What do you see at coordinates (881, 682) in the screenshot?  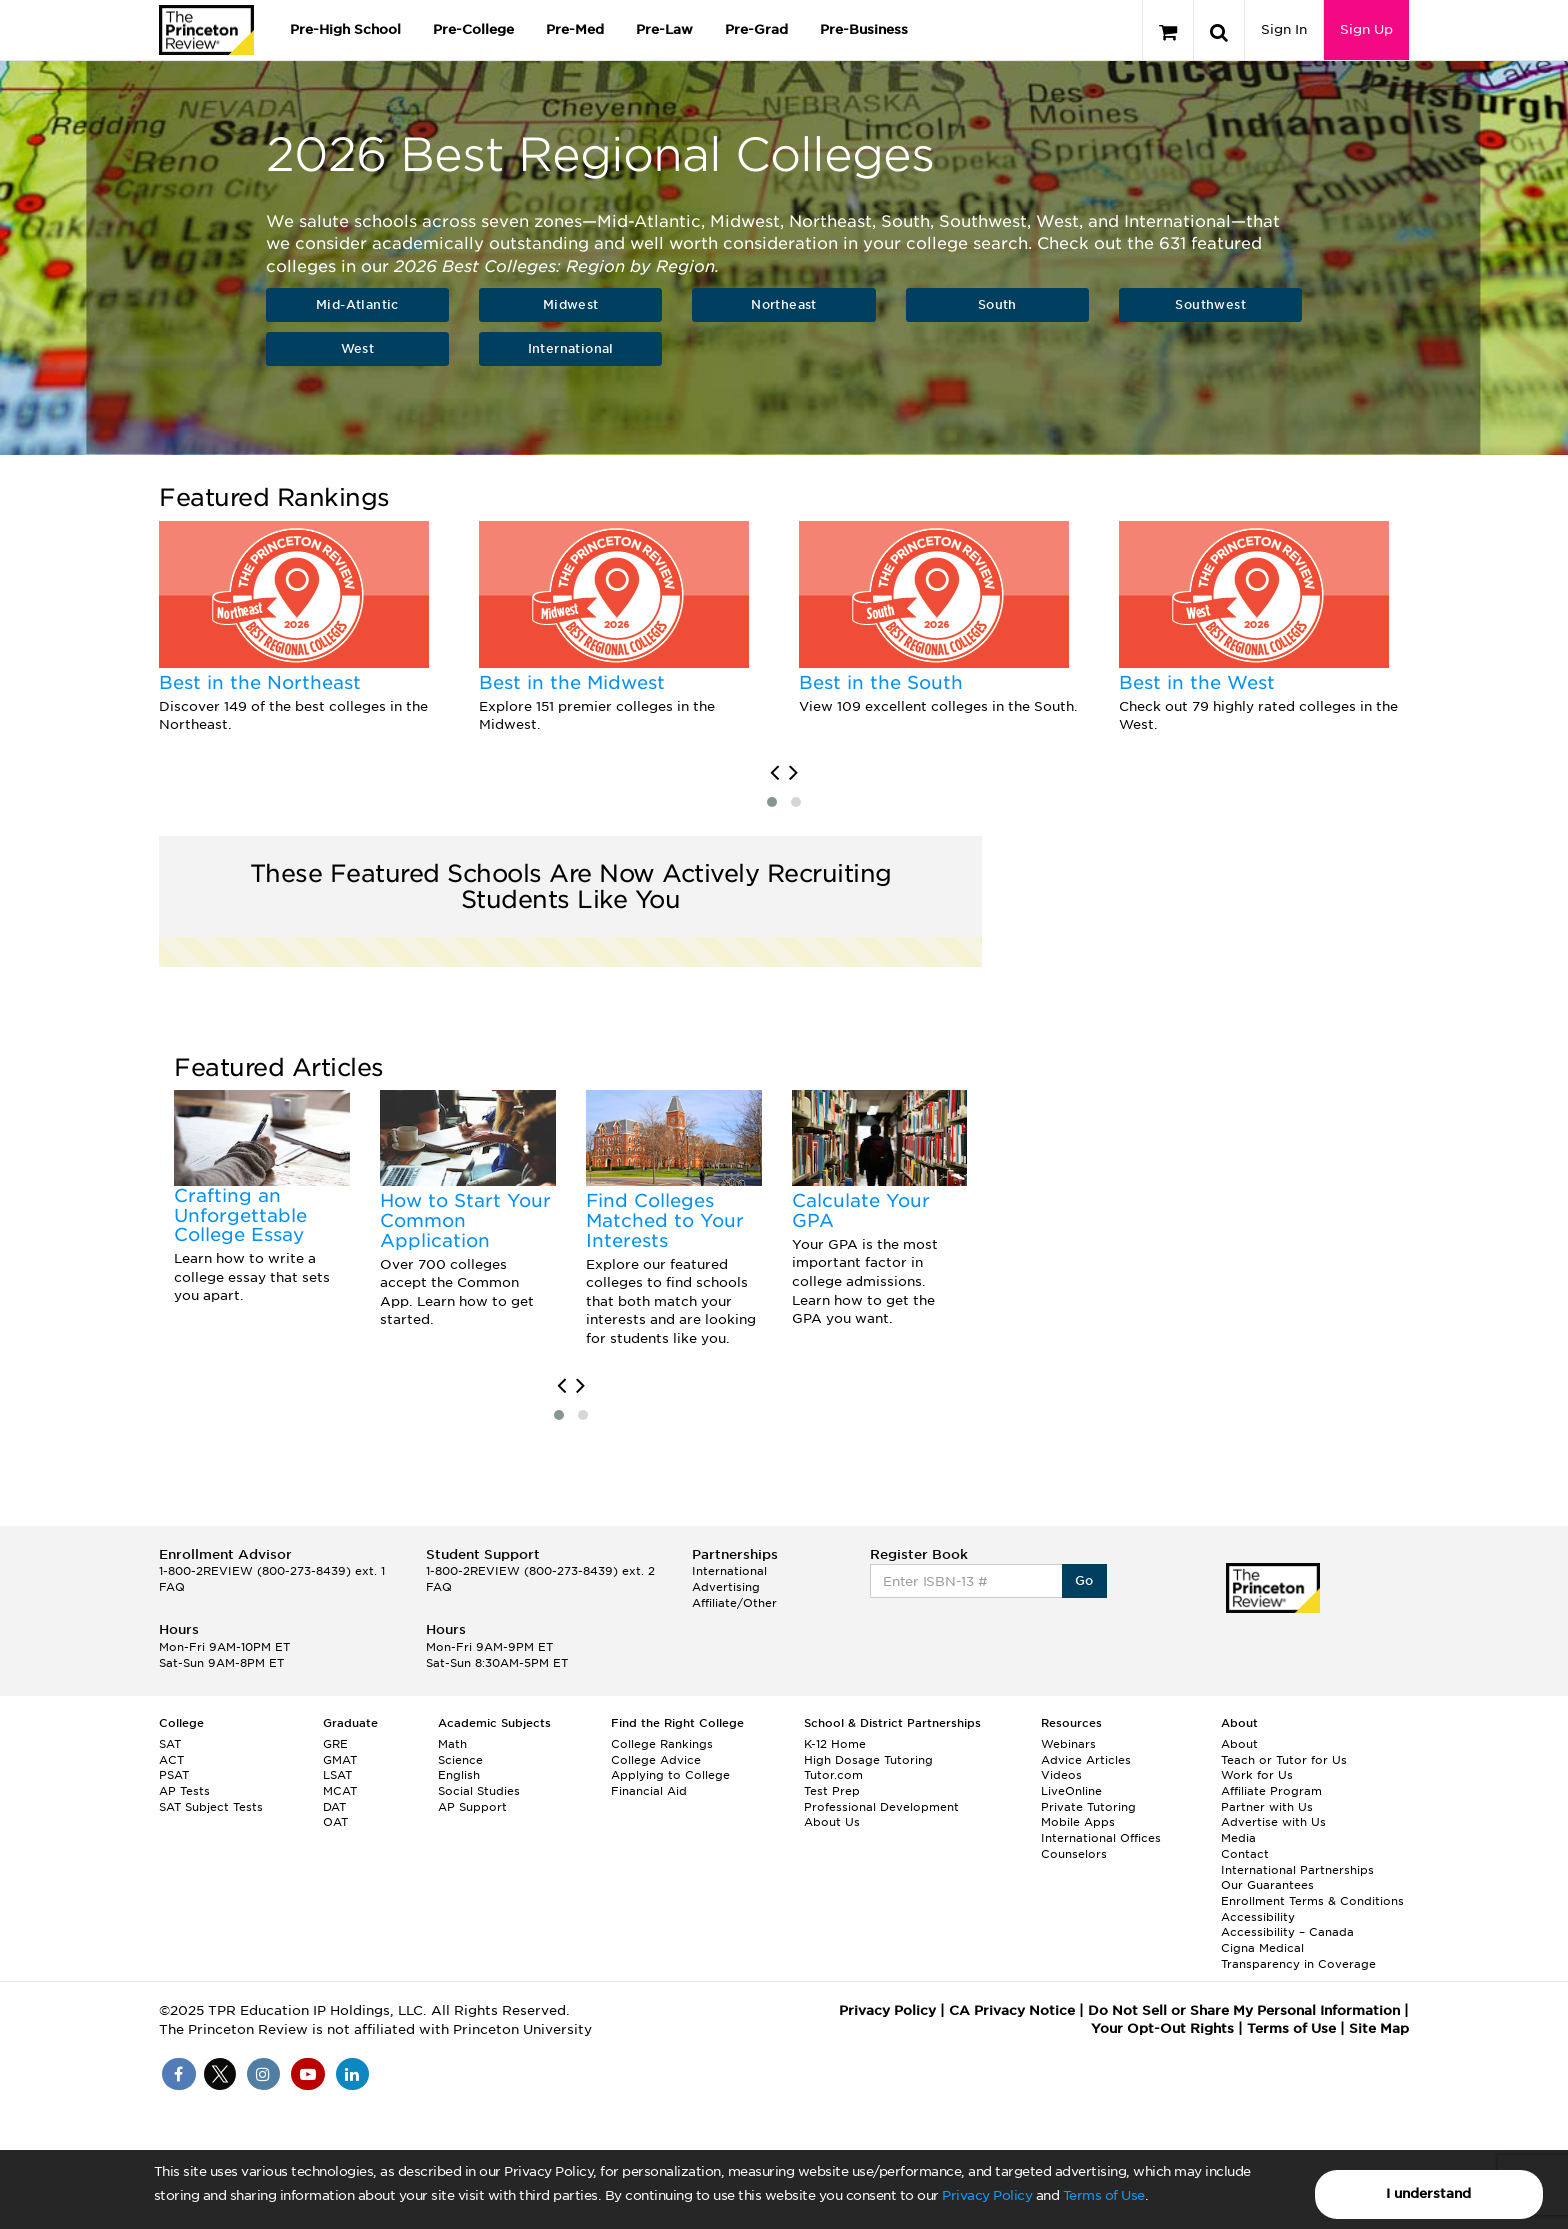 I see `Best in the South` at bounding box center [881, 682].